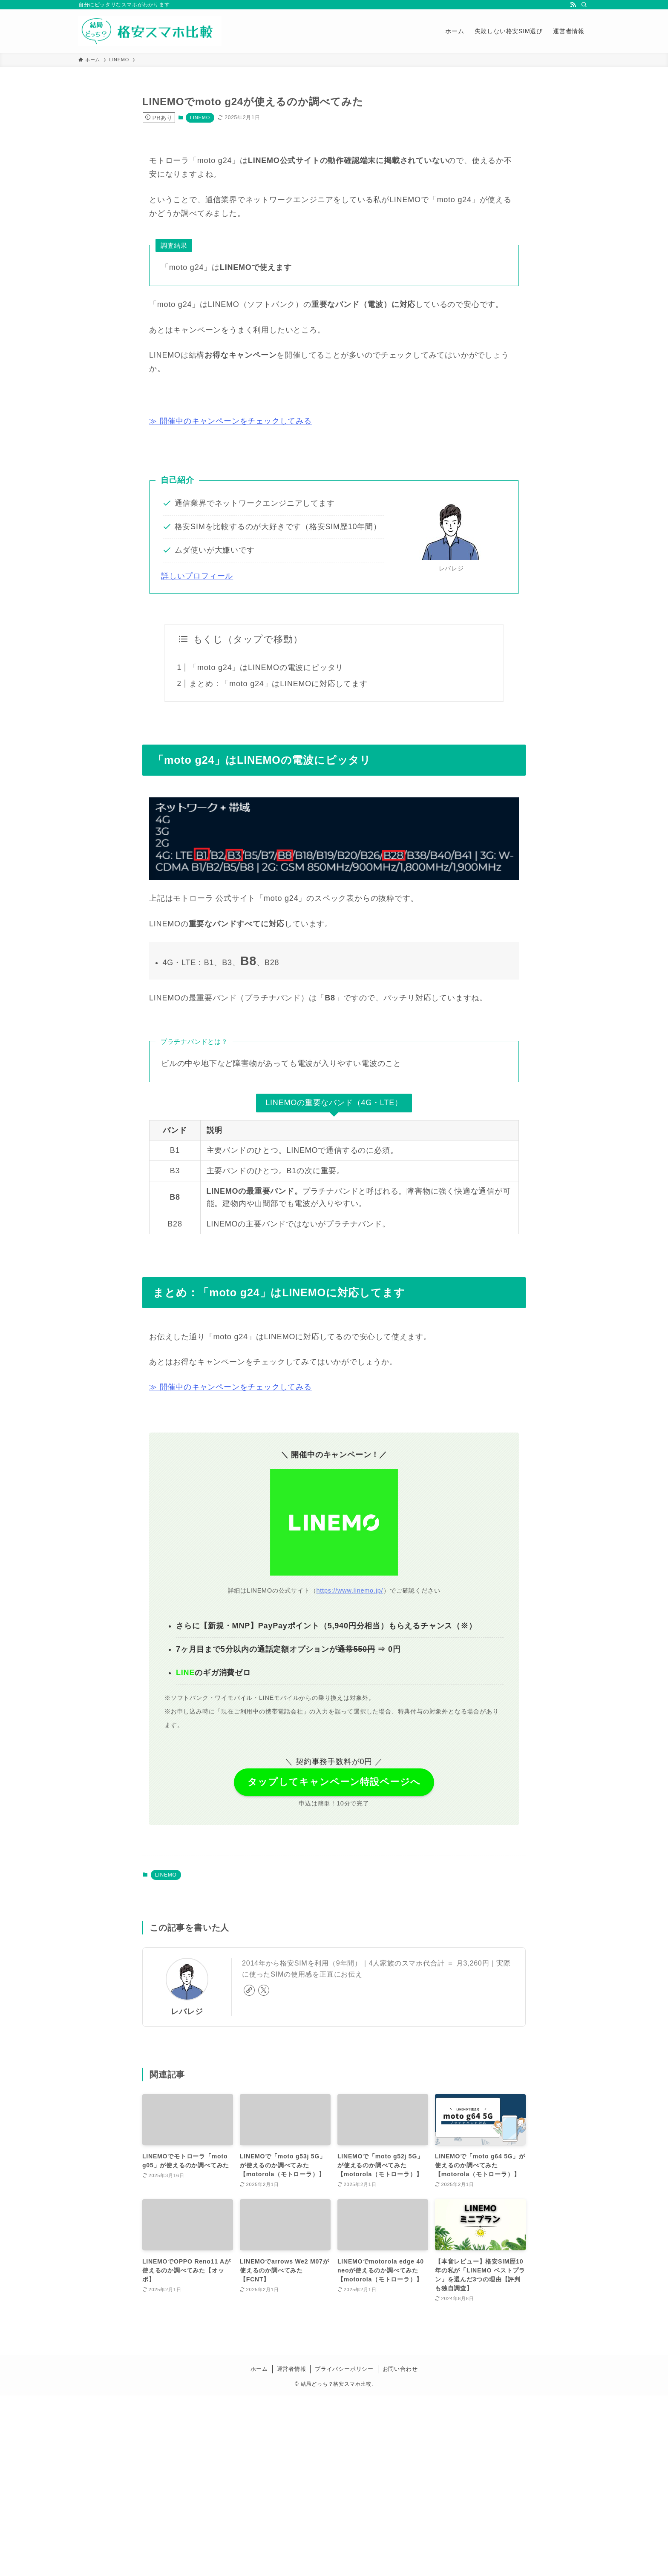 The height and width of the screenshot is (2576, 668). What do you see at coordinates (573, 4) in the screenshot?
I see `[rss]` at bounding box center [573, 4].